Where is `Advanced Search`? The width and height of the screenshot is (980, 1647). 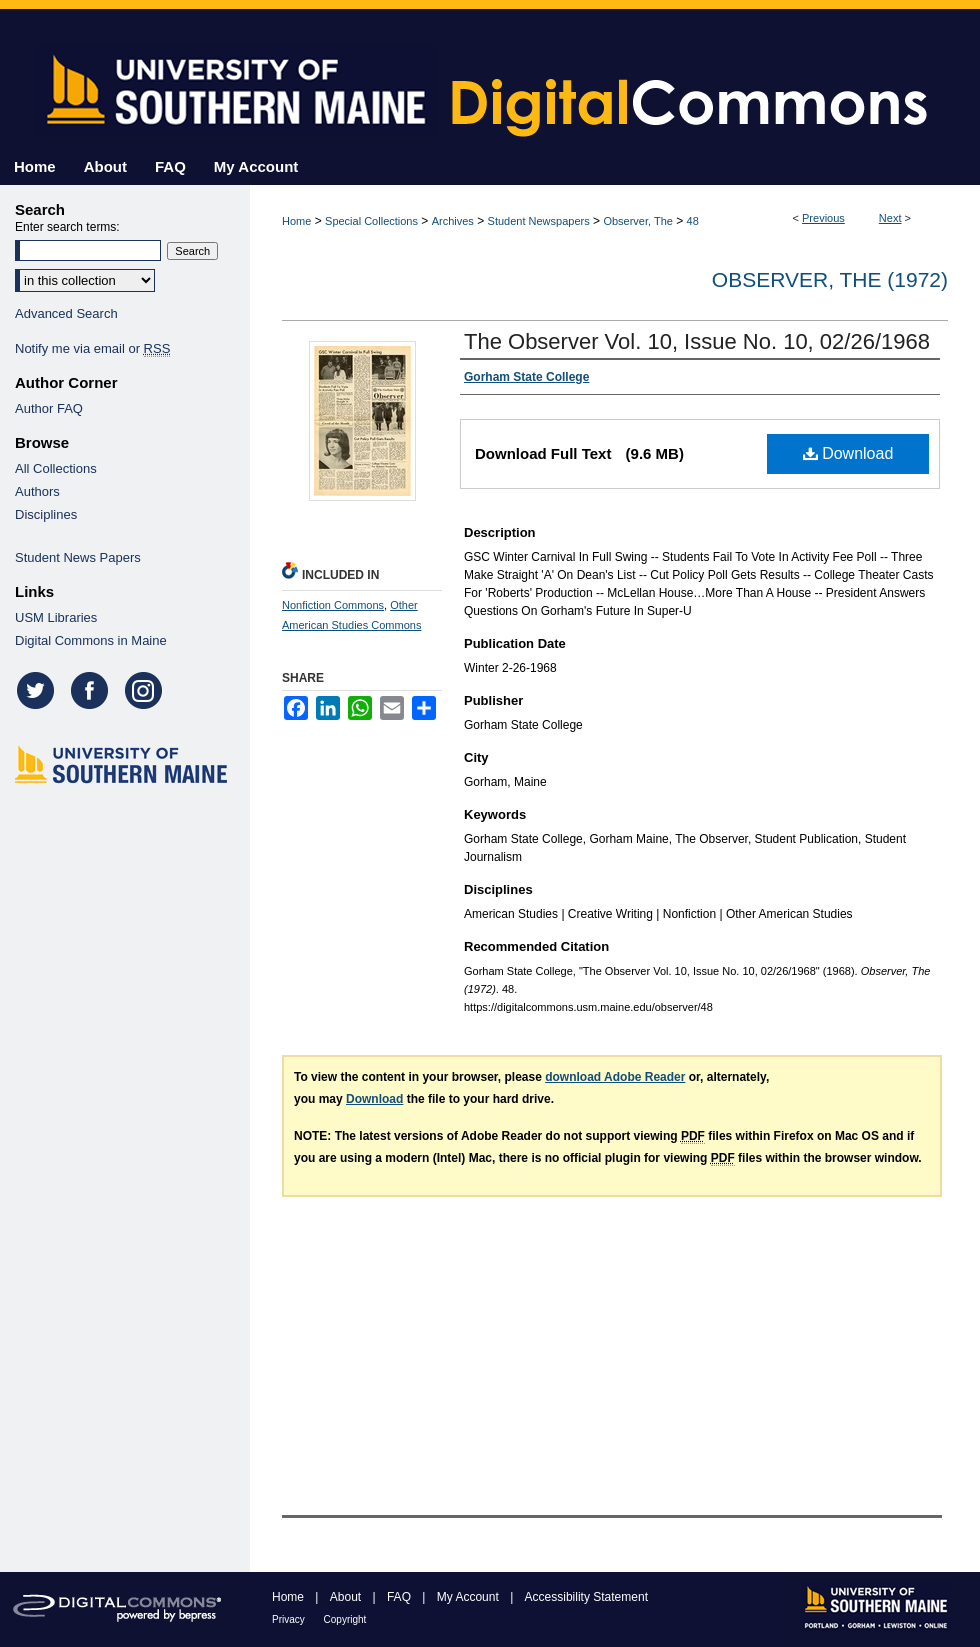 Advanced Search is located at coordinates (66, 313).